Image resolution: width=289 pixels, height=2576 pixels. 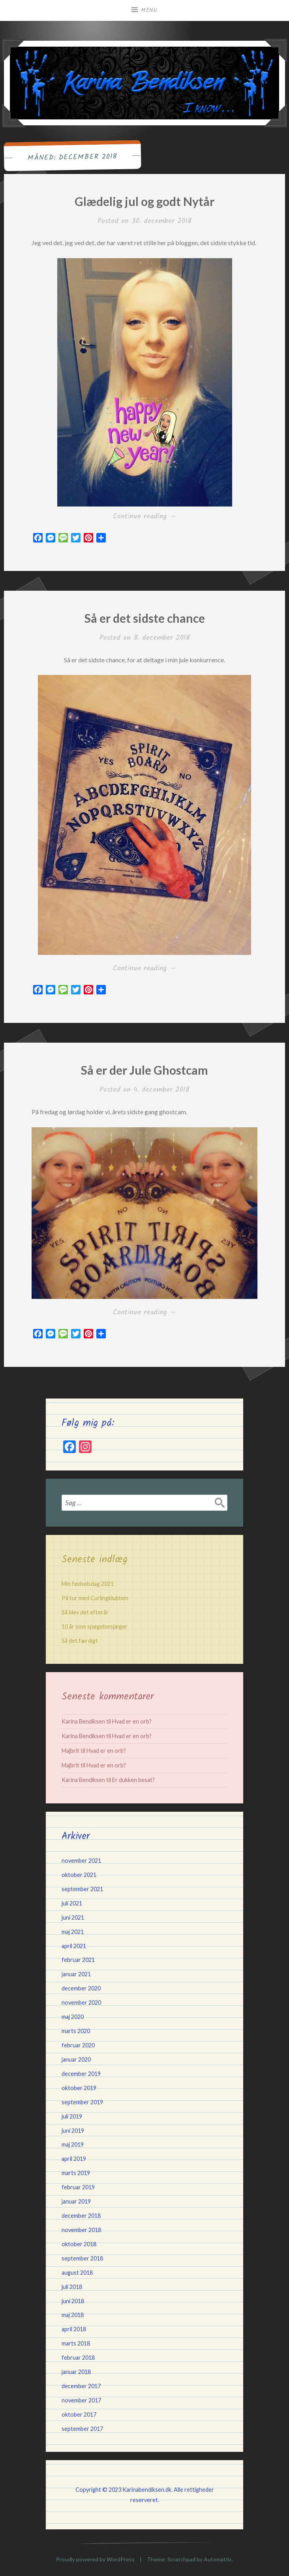 I want to click on februar 2020, so click(x=78, y=2045).